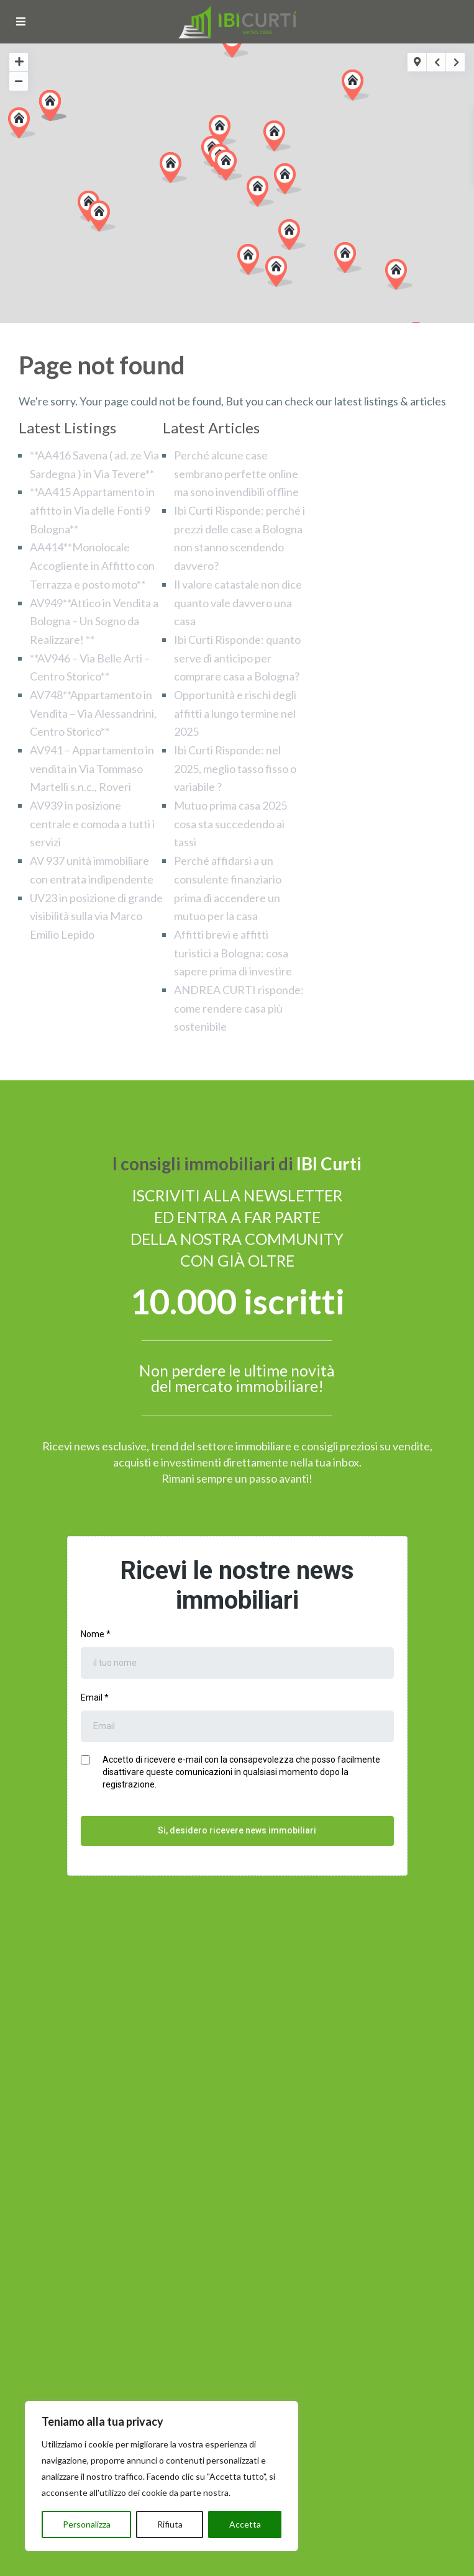 The width and height of the screenshot is (474, 2576). What do you see at coordinates (92, 823) in the screenshot?
I see `AV939 in posizione centrale e comoda a tutti i servizi` at bounding box center [92, 823].